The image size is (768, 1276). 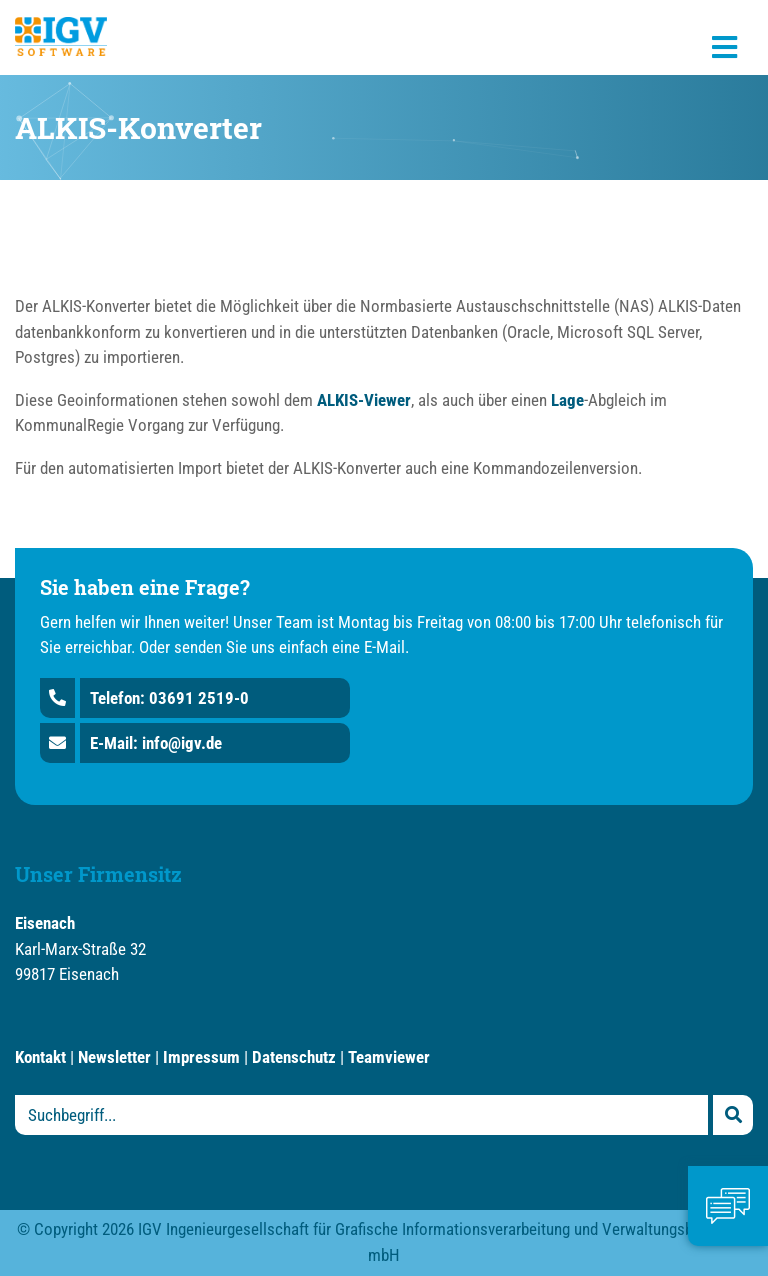 What do you see at coordinates (364, 400) in the screenshot?
I see `ALKIS-Viewer` at bounding box center [364, 400].